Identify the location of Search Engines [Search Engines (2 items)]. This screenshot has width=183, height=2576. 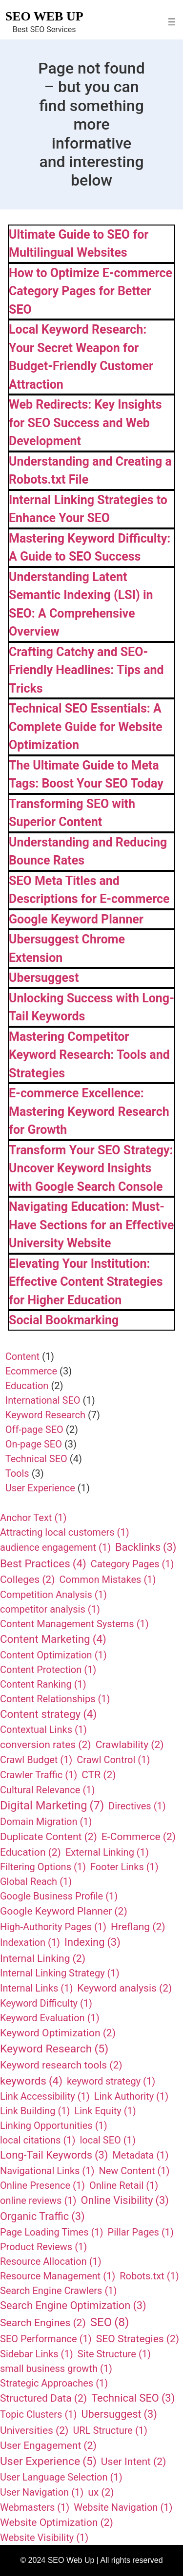
(43, 2323).